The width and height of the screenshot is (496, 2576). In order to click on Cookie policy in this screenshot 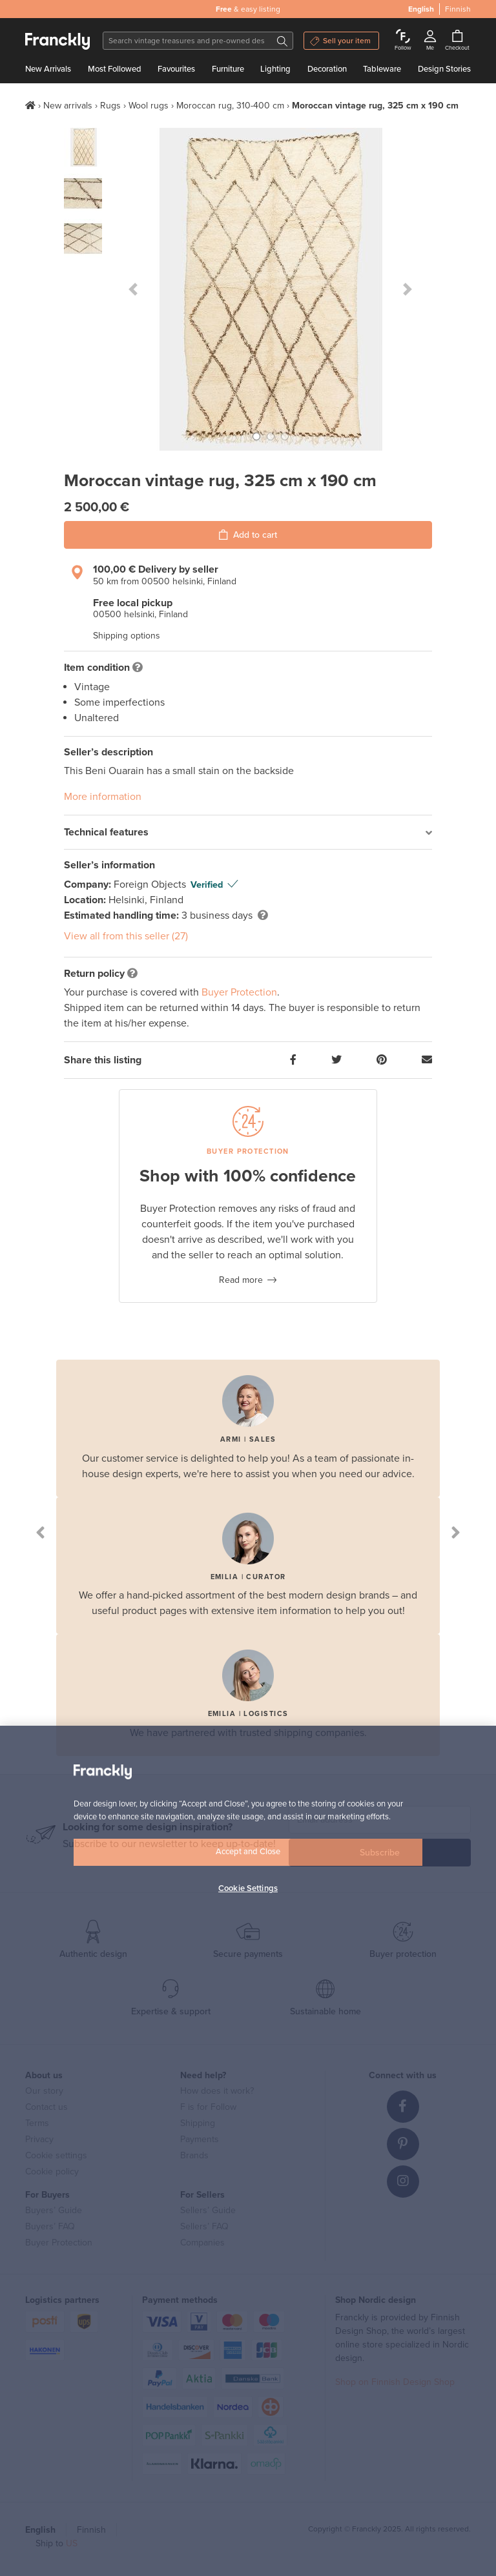, I will do `click(52, 2171)`.